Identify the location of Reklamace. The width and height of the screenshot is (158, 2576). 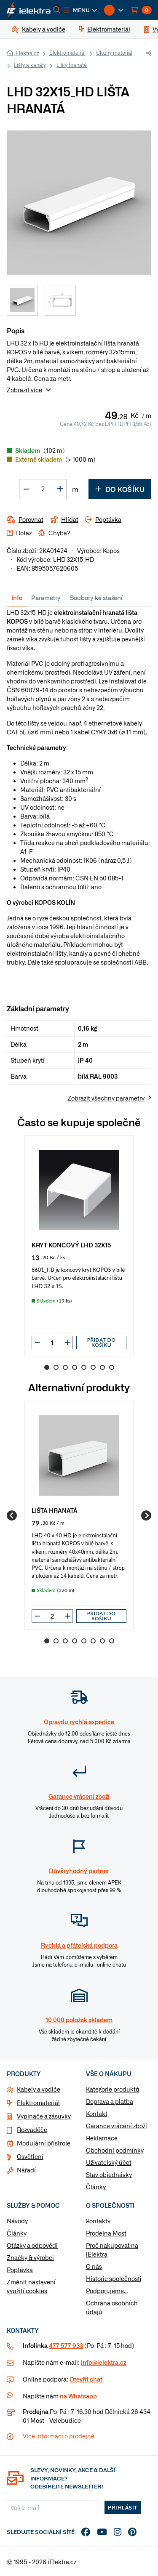
(102, 2138).